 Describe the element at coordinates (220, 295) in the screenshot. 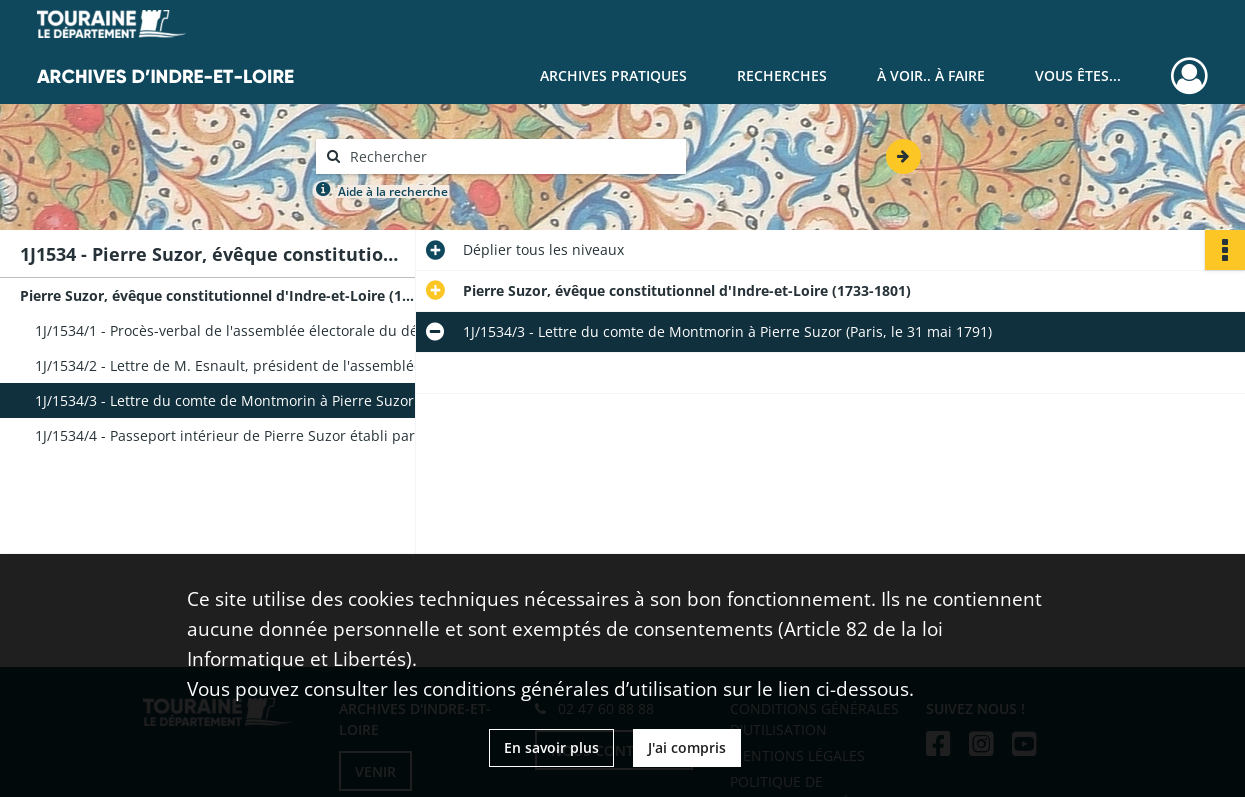

I see `Pierre Suzor, évêque constitutionnel d'Indre-et-Loire (1733-1801)` at that location.